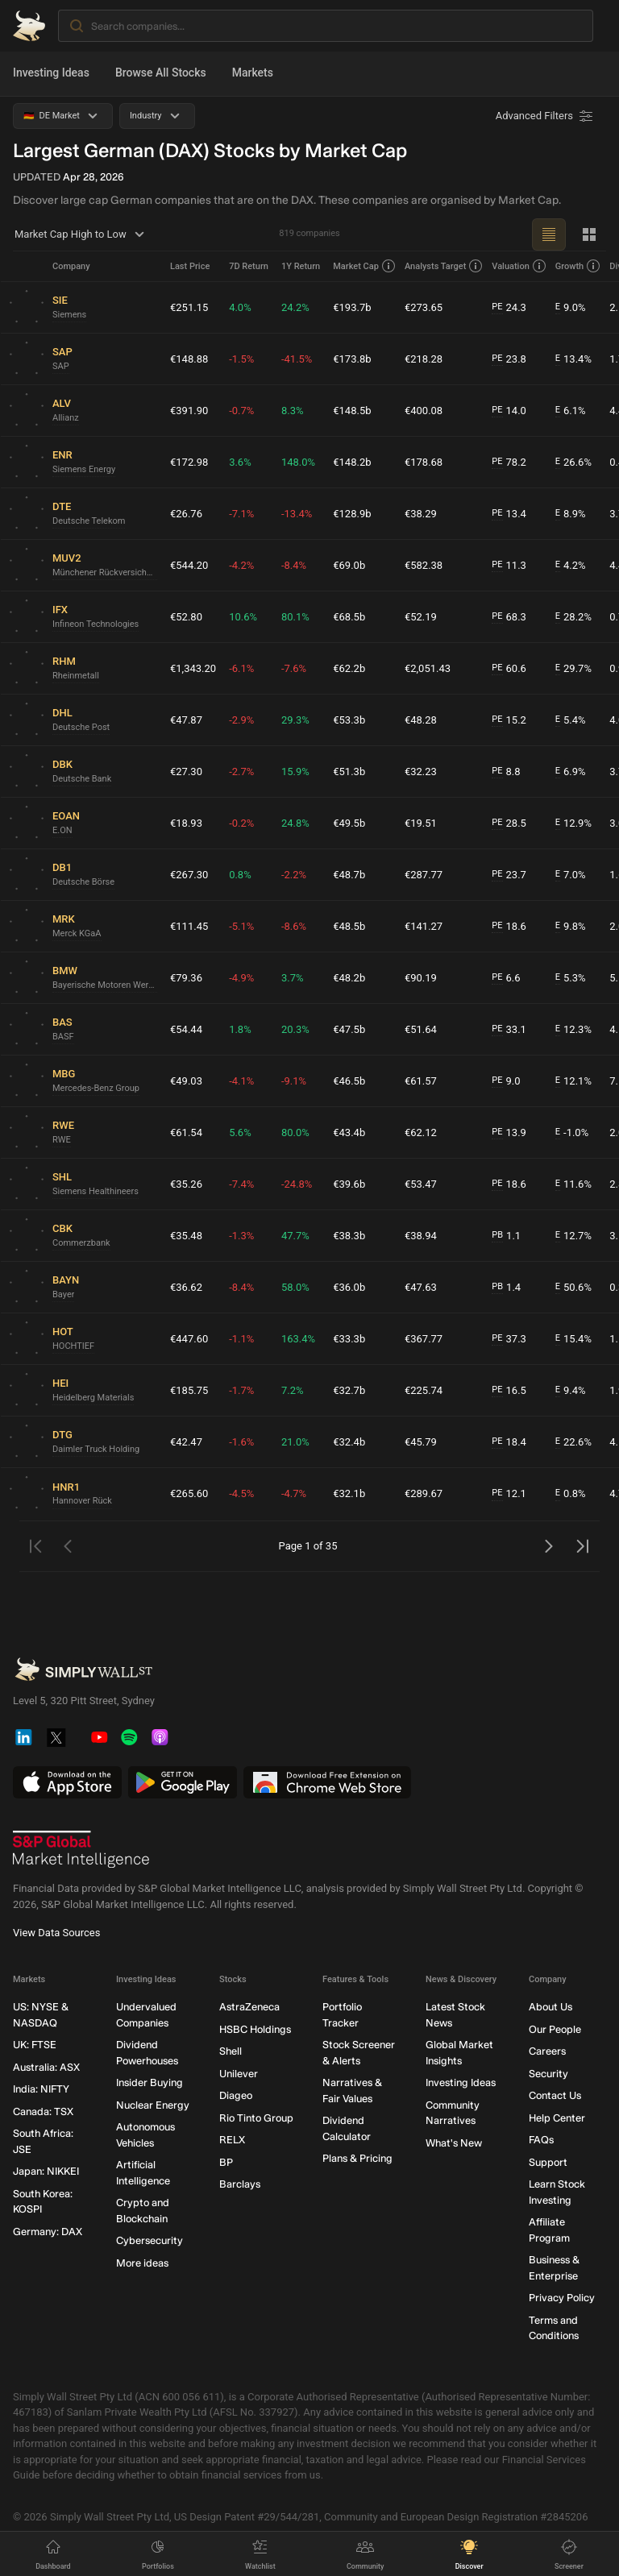 The height and width of the screenshot is (2576, 619). Describe the element at coordinates (81, 1850) in the screenshot. I see `[S&P Global Market Intelligence]` at that location.